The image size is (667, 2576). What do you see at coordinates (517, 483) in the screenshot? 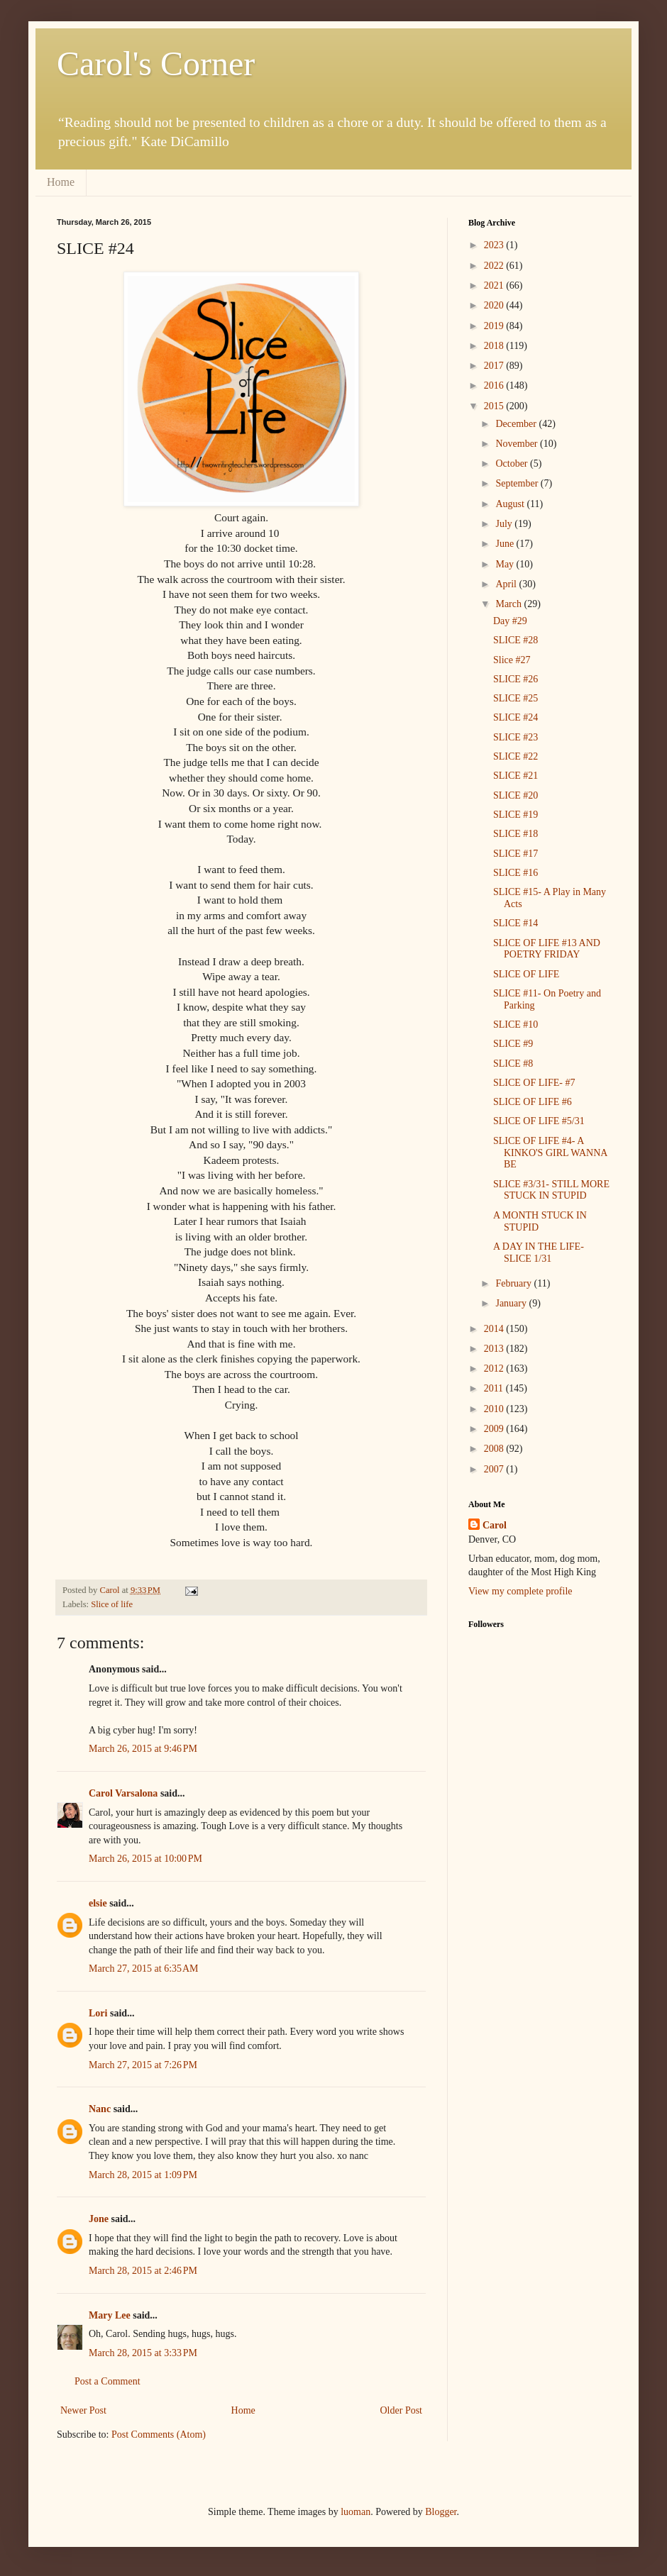
I see `September` at bounding box center [517, 483].